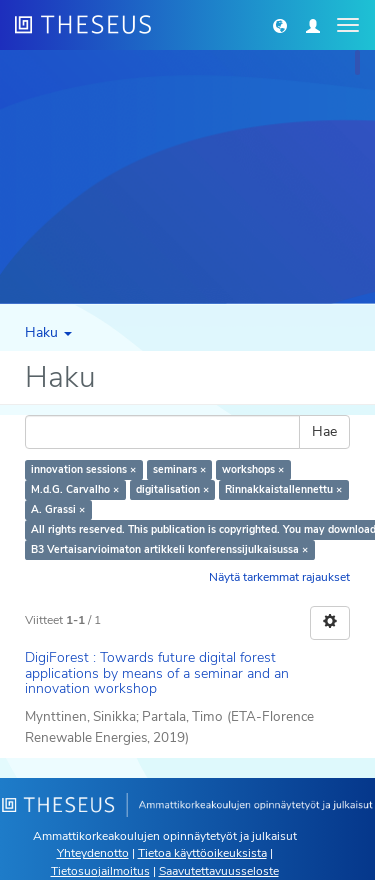 The height and width of the screenshot is (880, 375). I want to click on Näytä tarkemmat rajaukset, so click(279, 577).